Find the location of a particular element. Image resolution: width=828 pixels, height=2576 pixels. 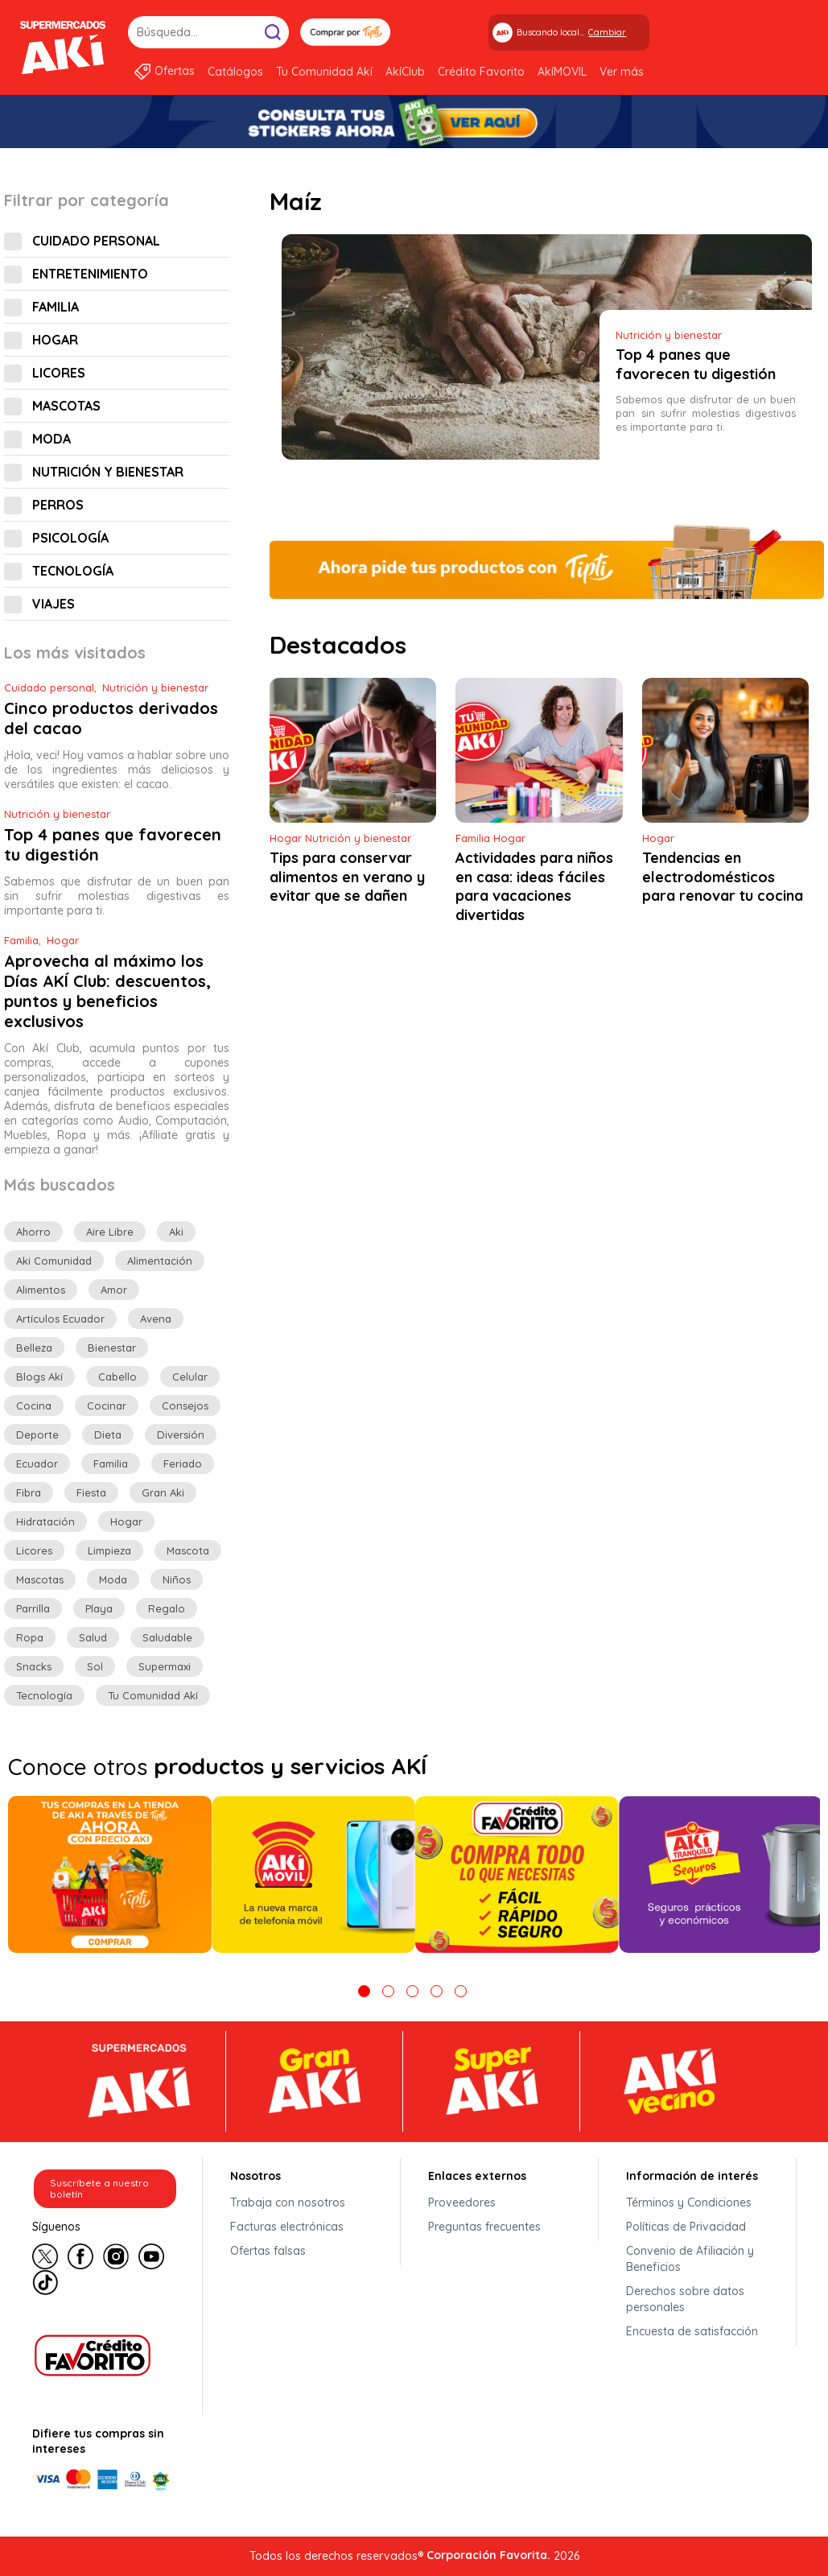

Aprovecha al máximo los Días AKÍ Club: descuentos, puntos y beneficios exclusivos is located at coordinates (107, 991).